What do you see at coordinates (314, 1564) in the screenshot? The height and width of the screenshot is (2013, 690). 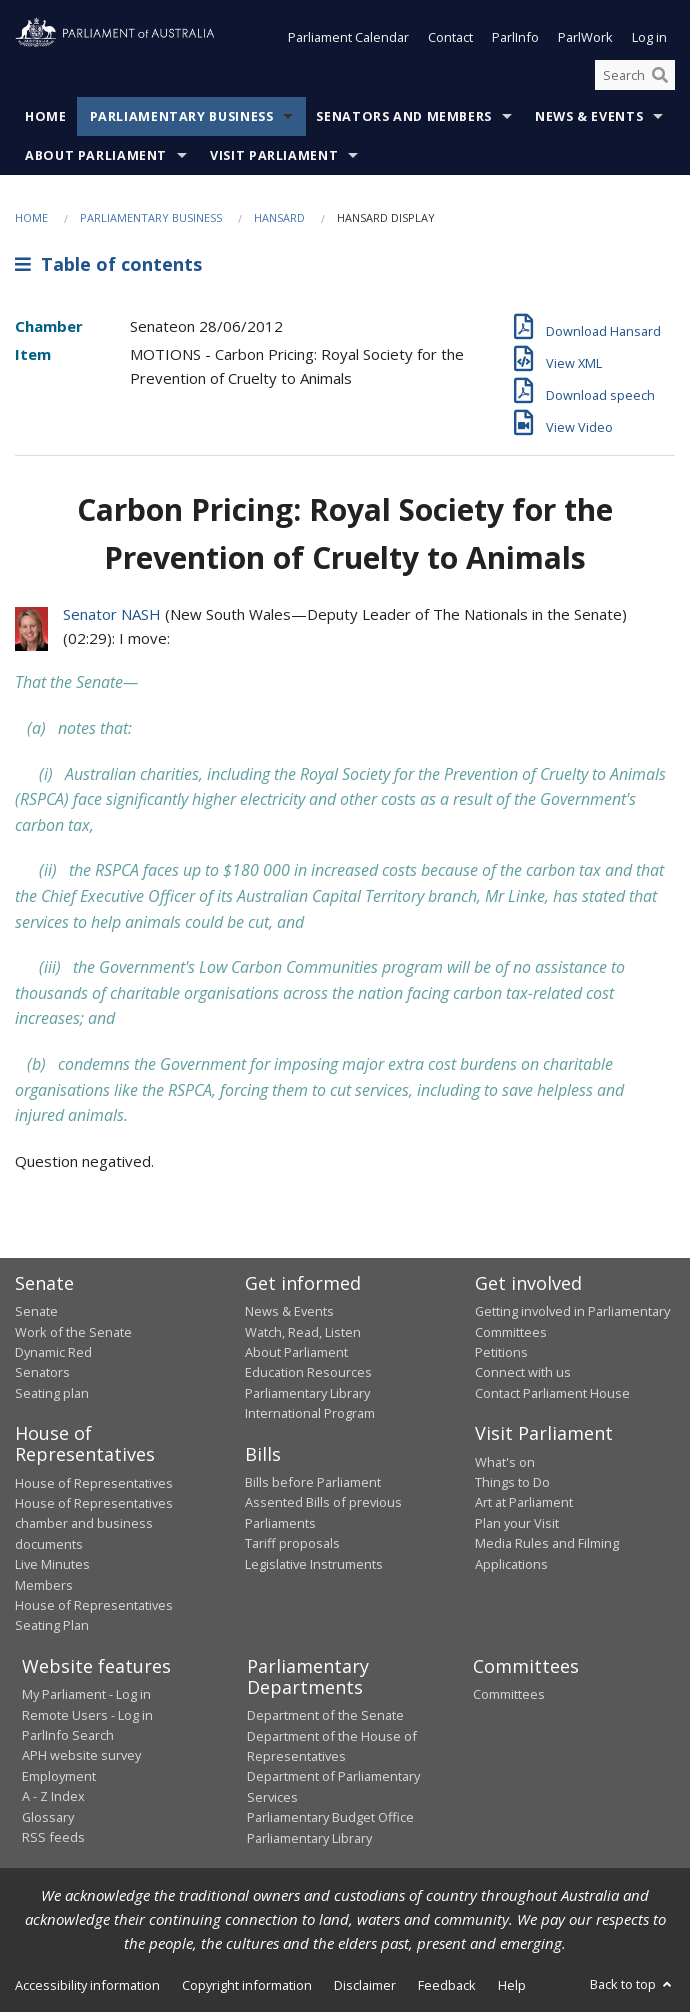 I see `Legislative Instruments` at bounding box center [314, 1564].